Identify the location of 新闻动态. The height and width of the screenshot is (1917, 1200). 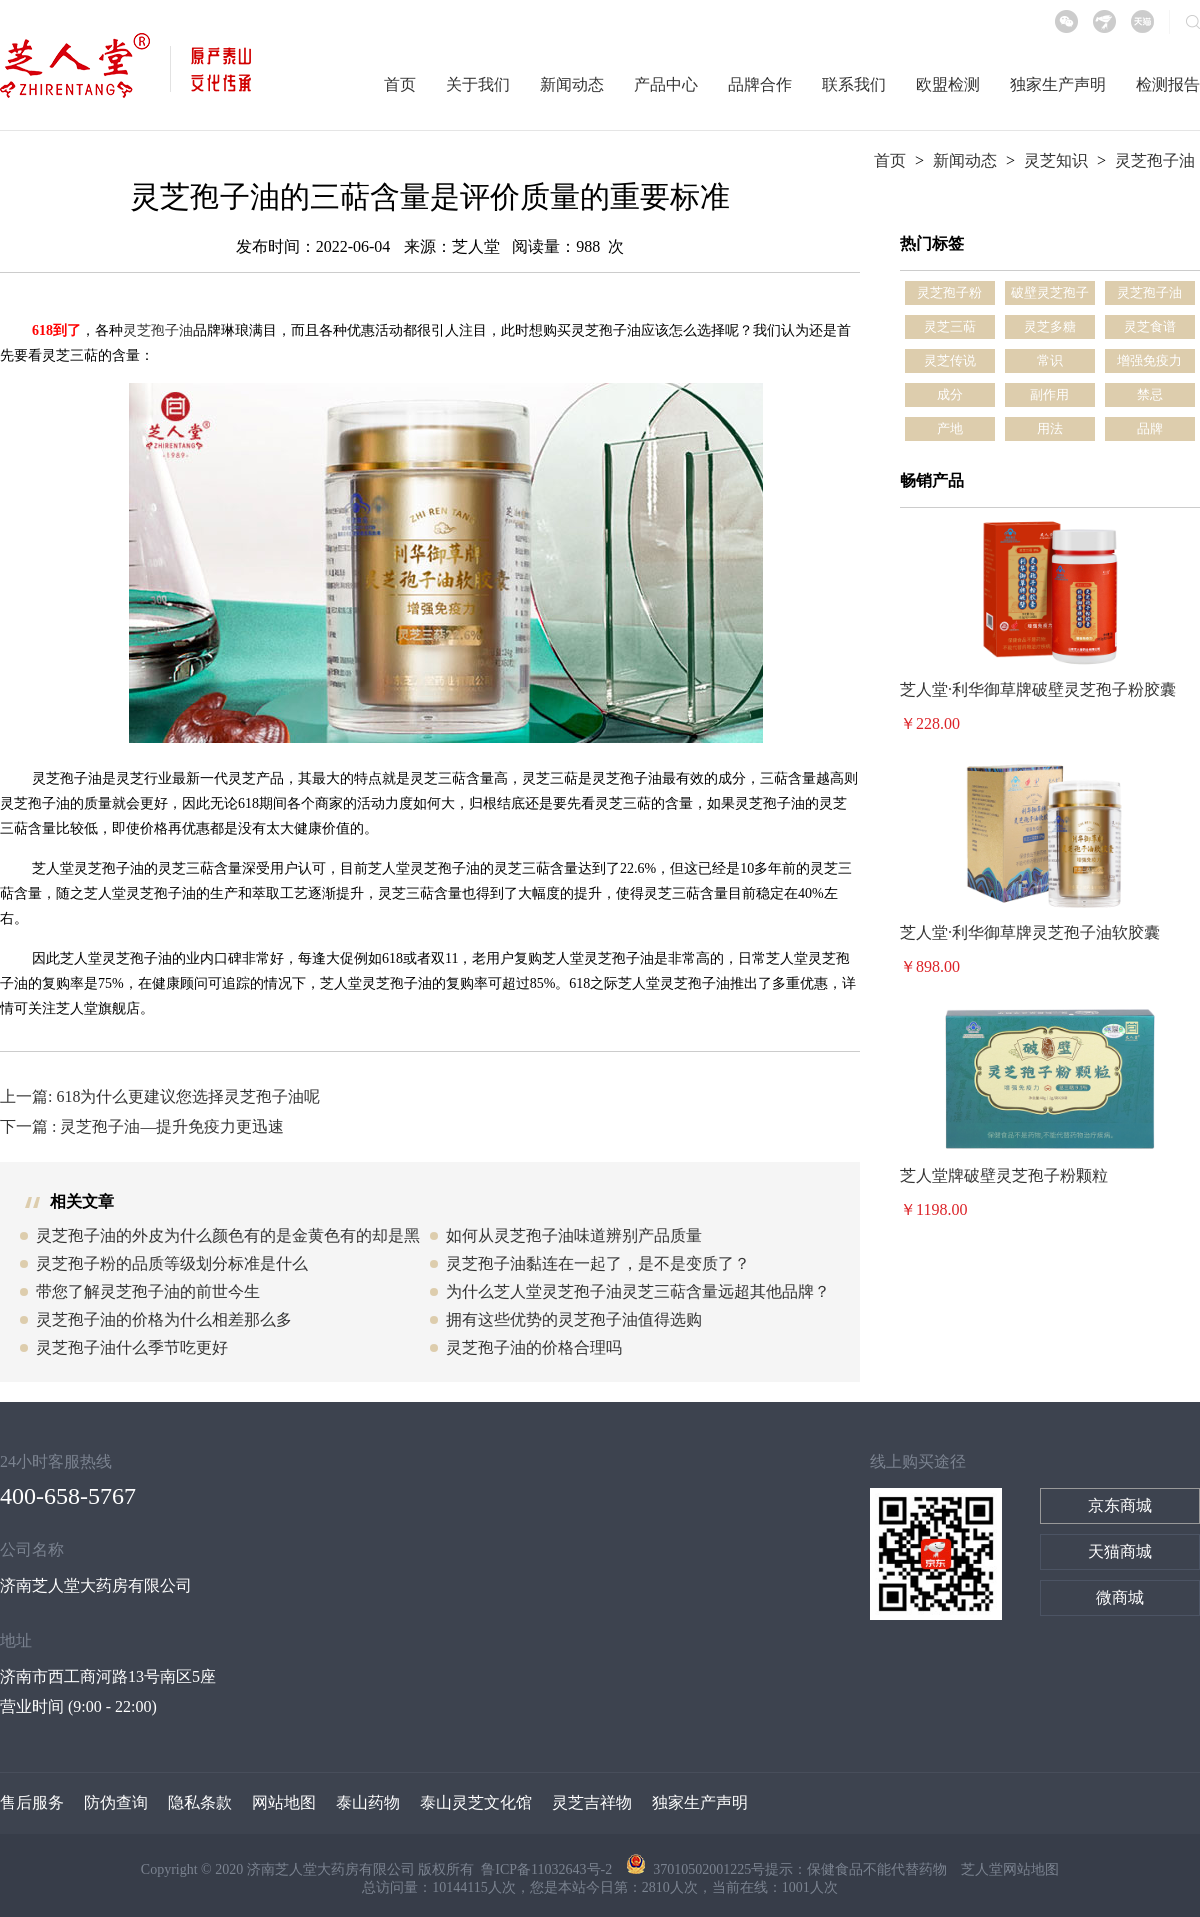
(572, 84).